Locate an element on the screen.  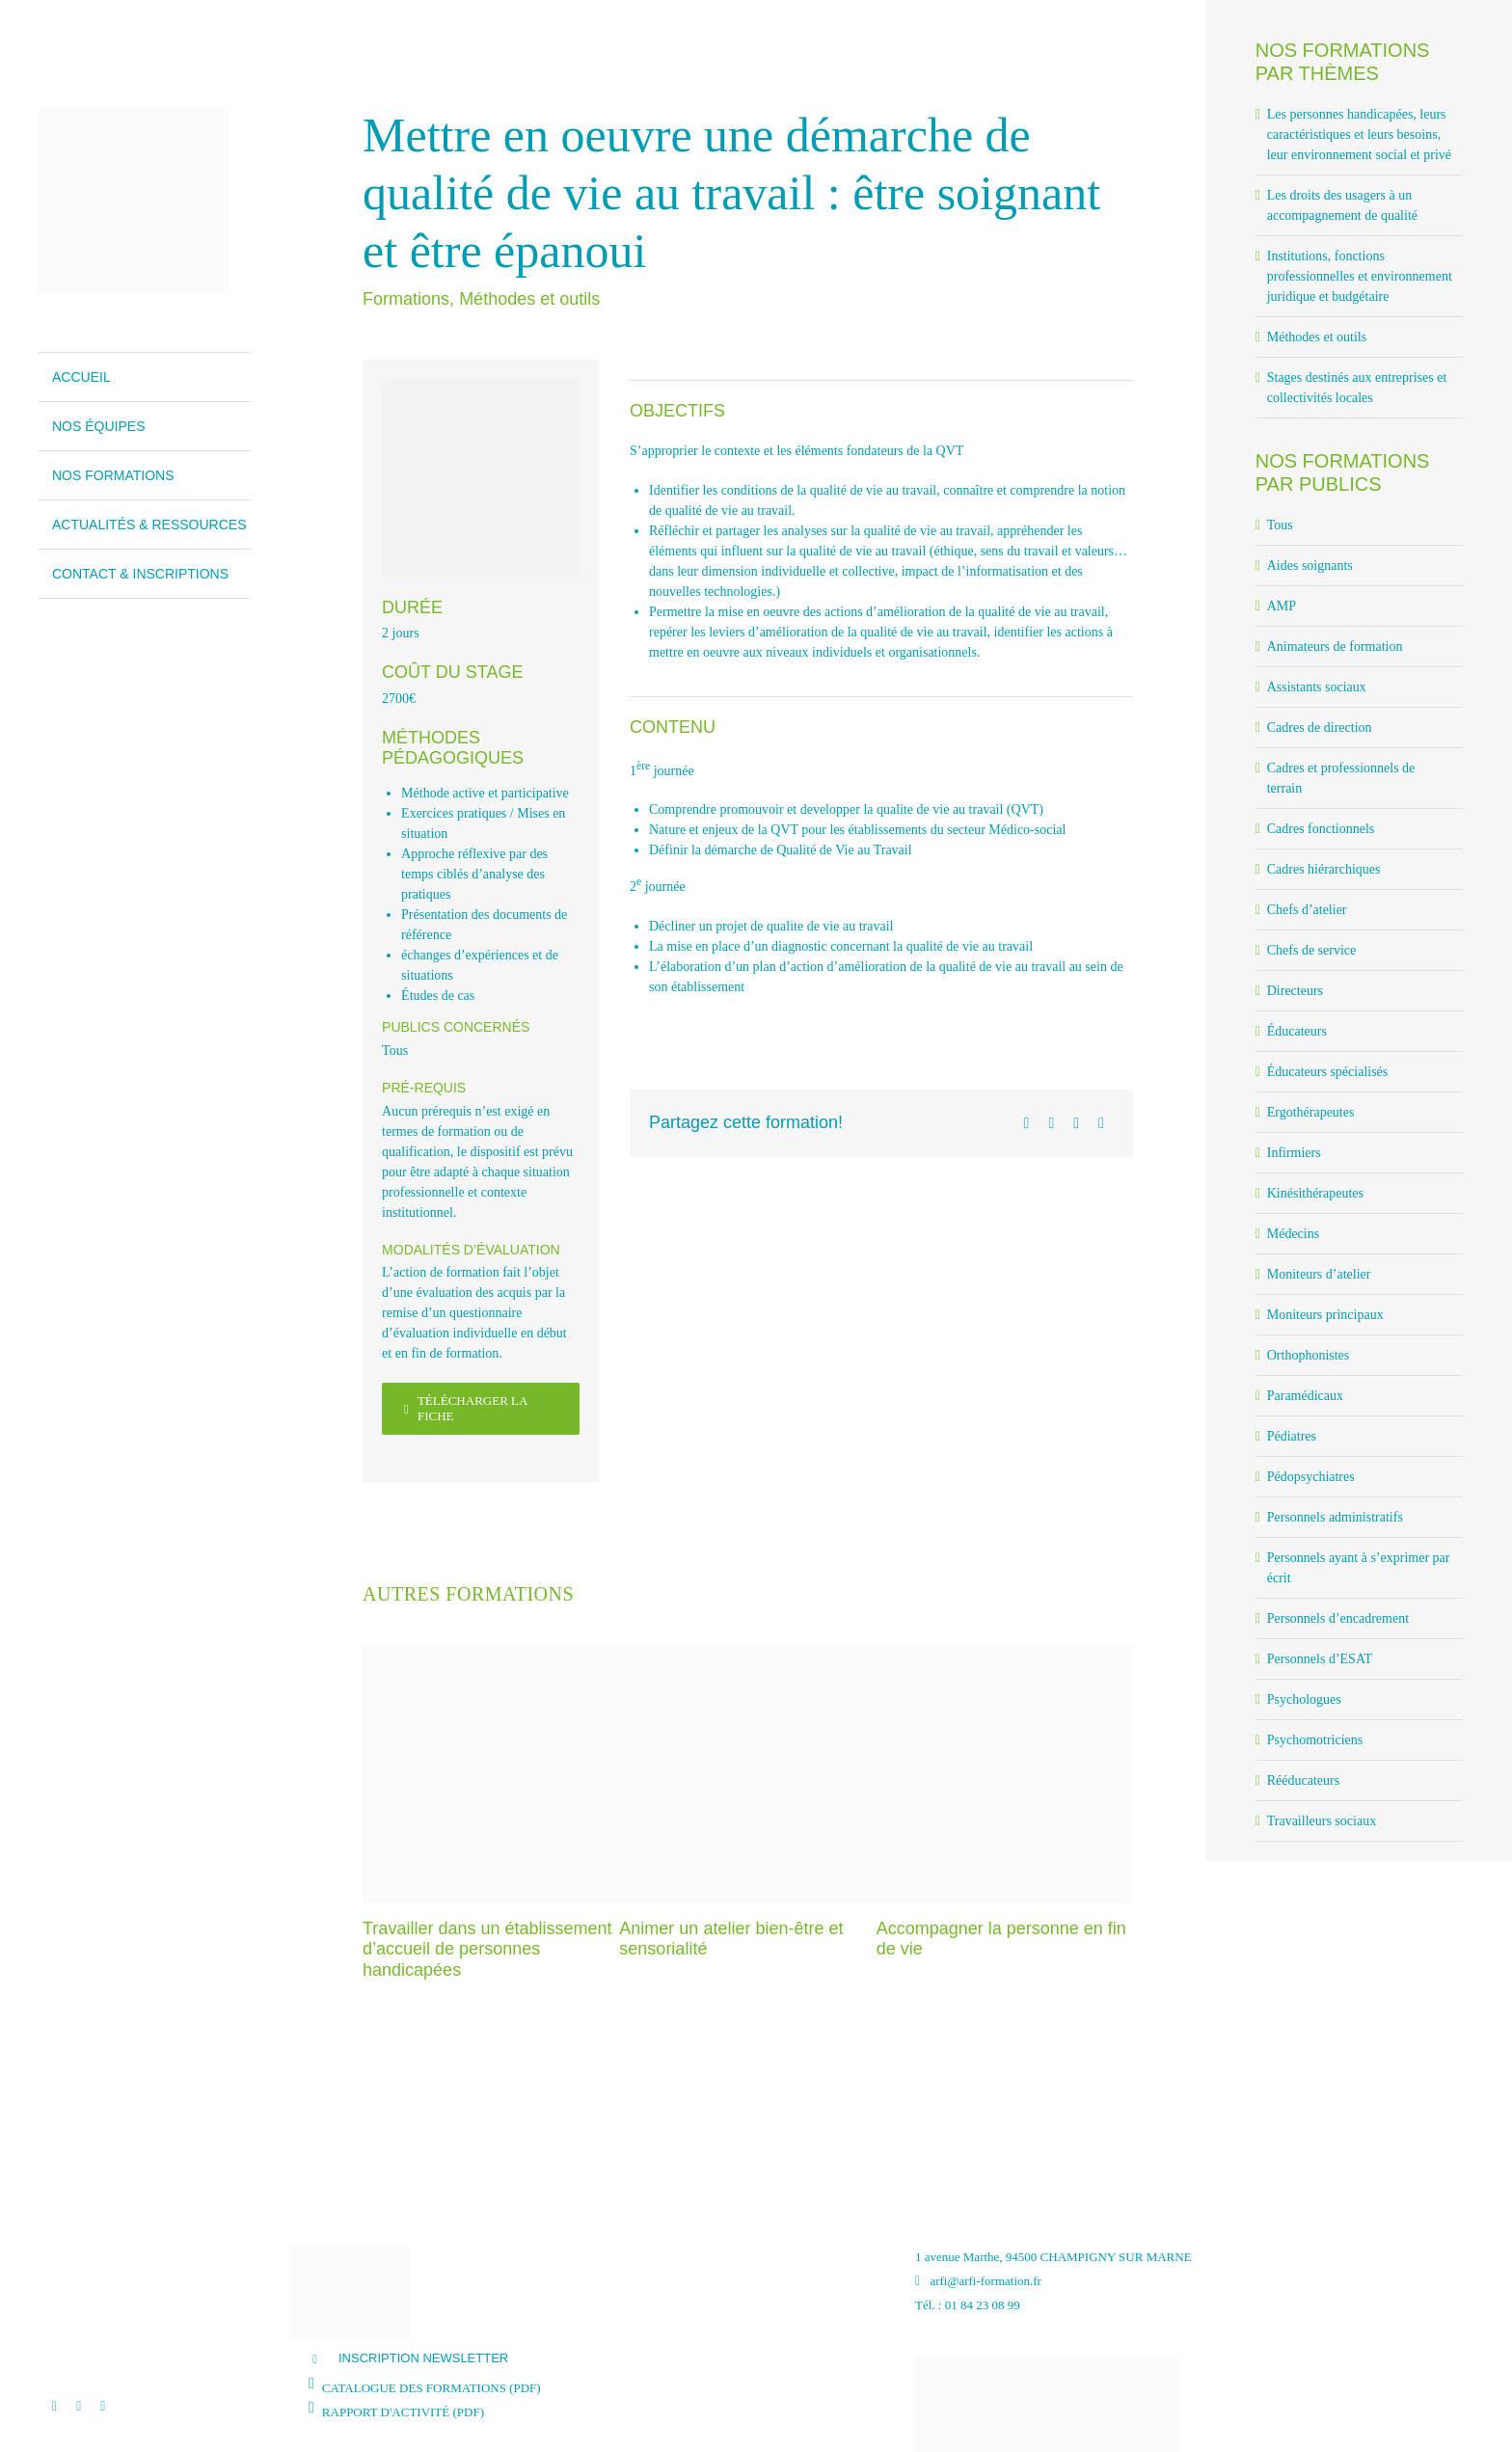
AMP is located at coordinates (1281, 606).